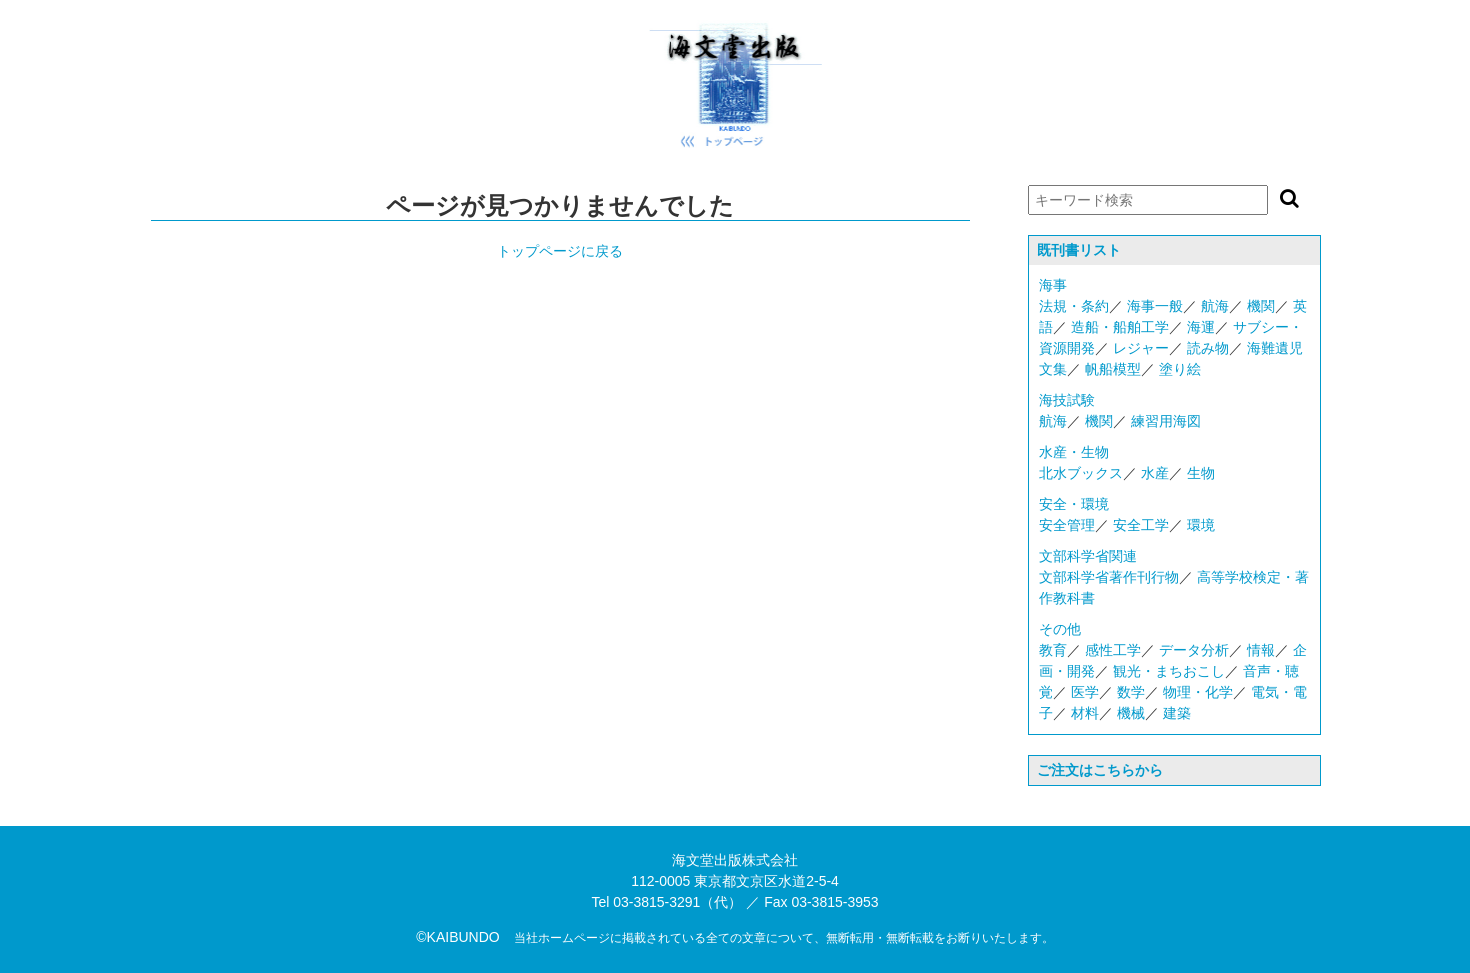  What do you see at coordinates (1177, 713) in the screenshot?
I see `建築` at bounding box center [1177, 713].